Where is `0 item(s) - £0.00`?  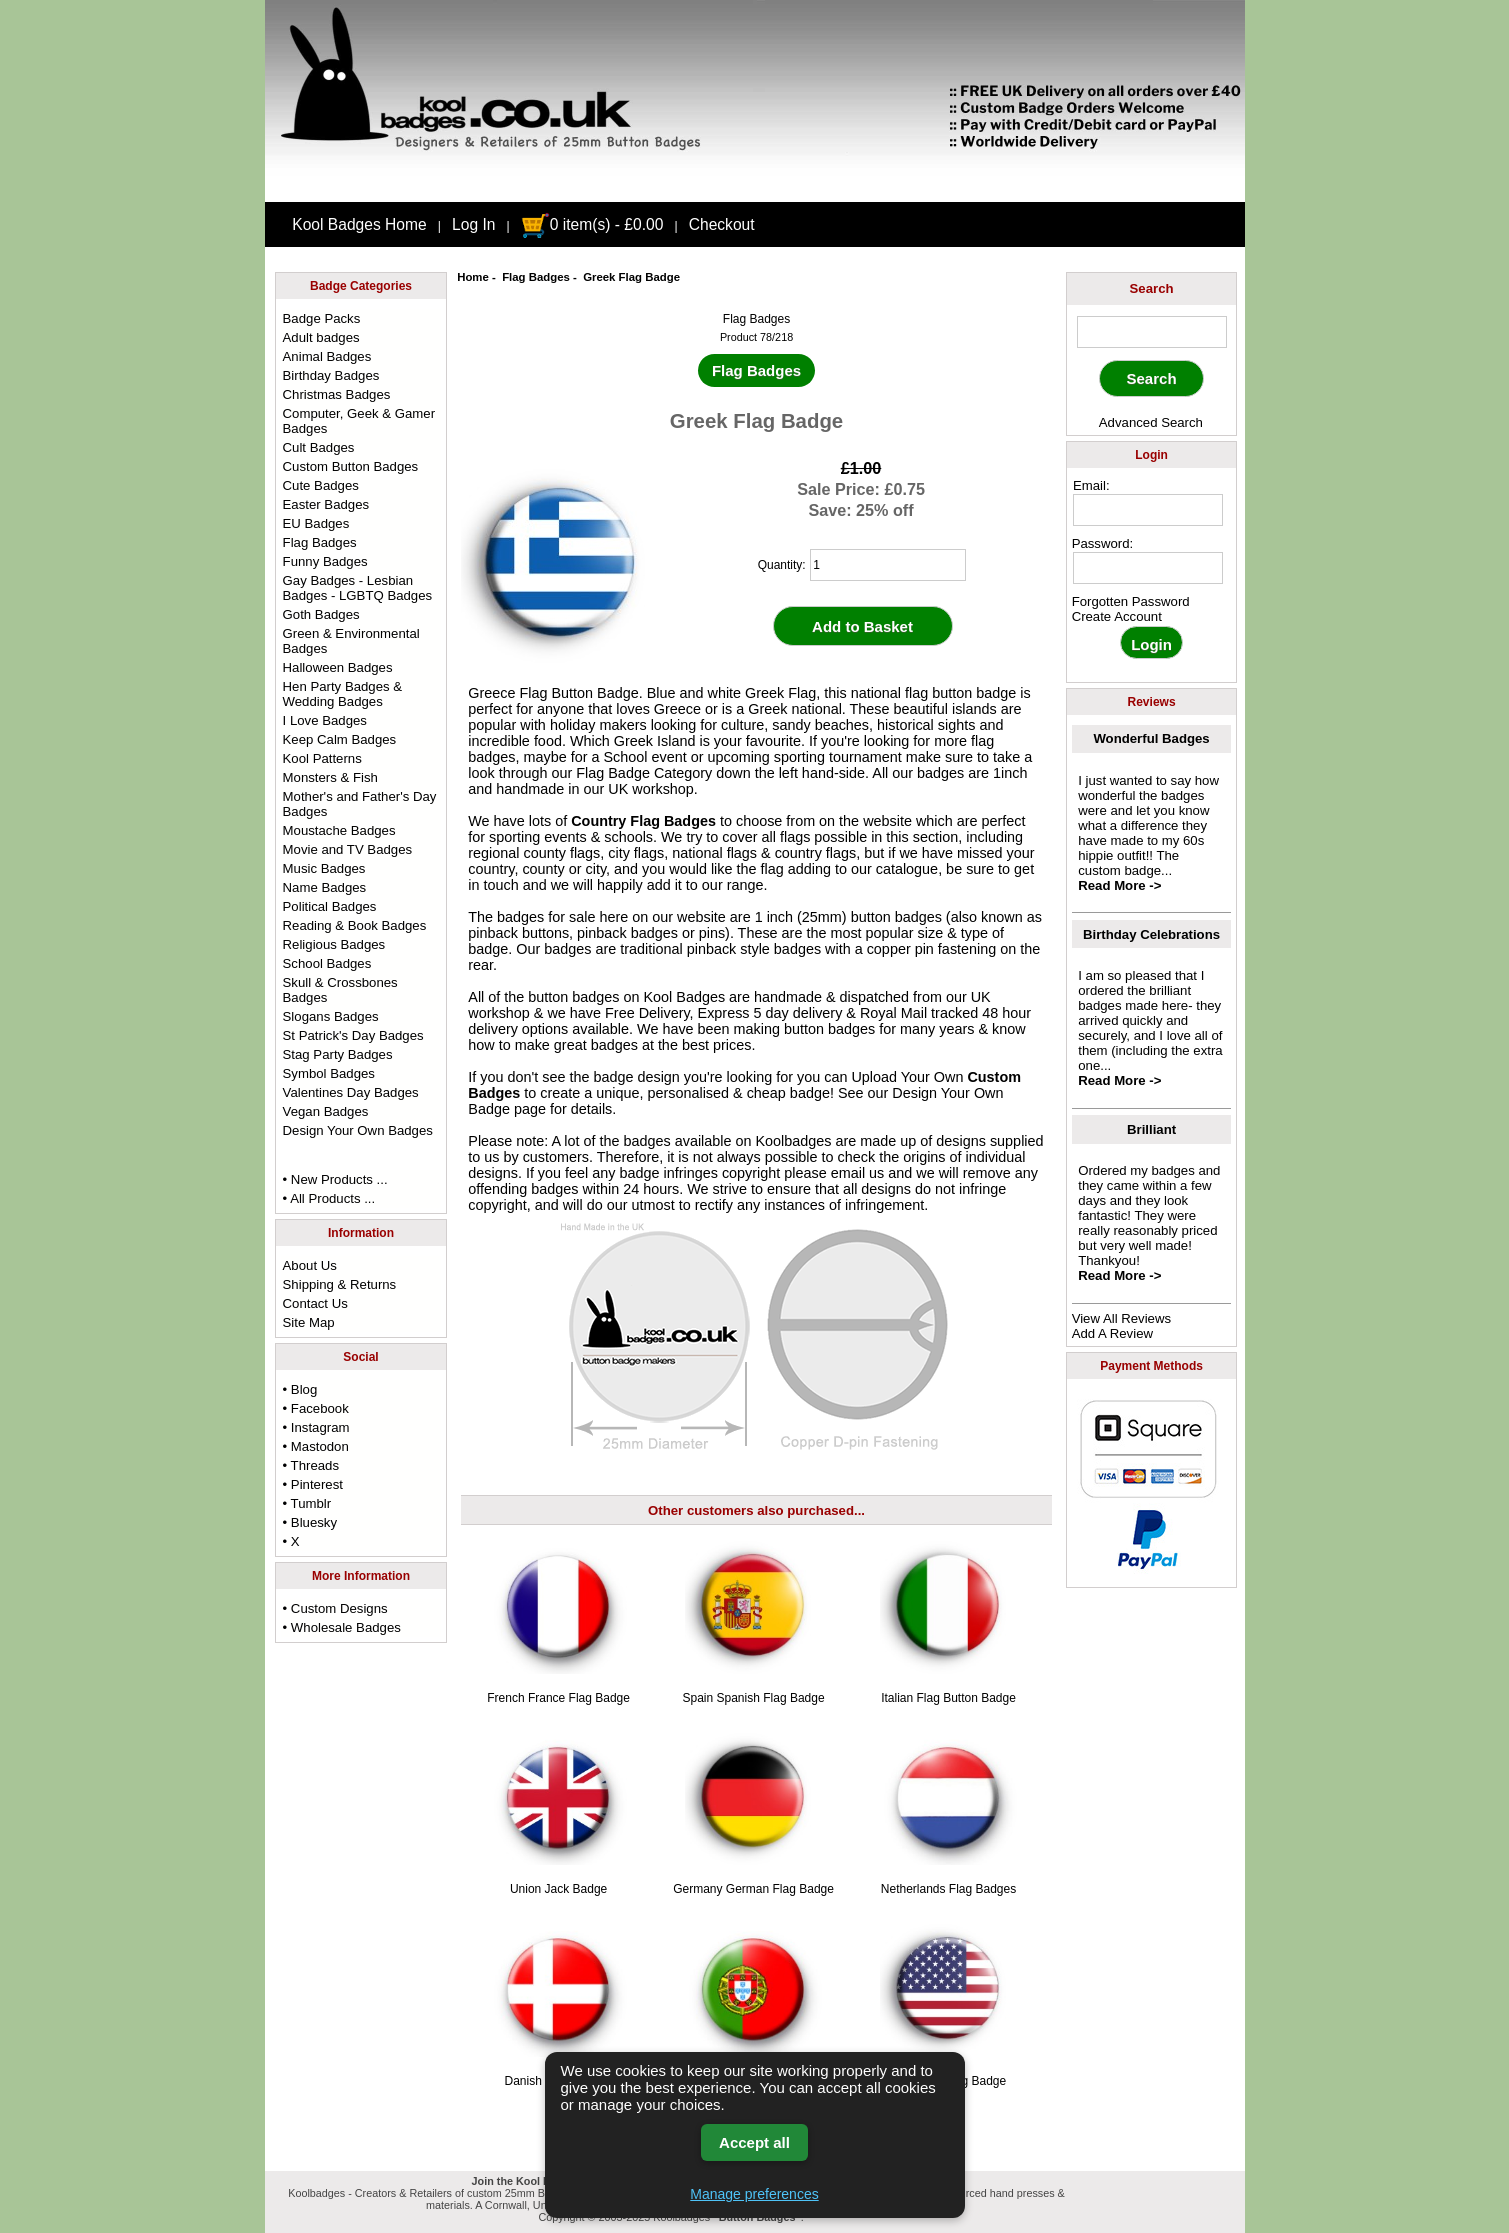 0 item(s) - £0.00 is located at coordinates (592, 224).